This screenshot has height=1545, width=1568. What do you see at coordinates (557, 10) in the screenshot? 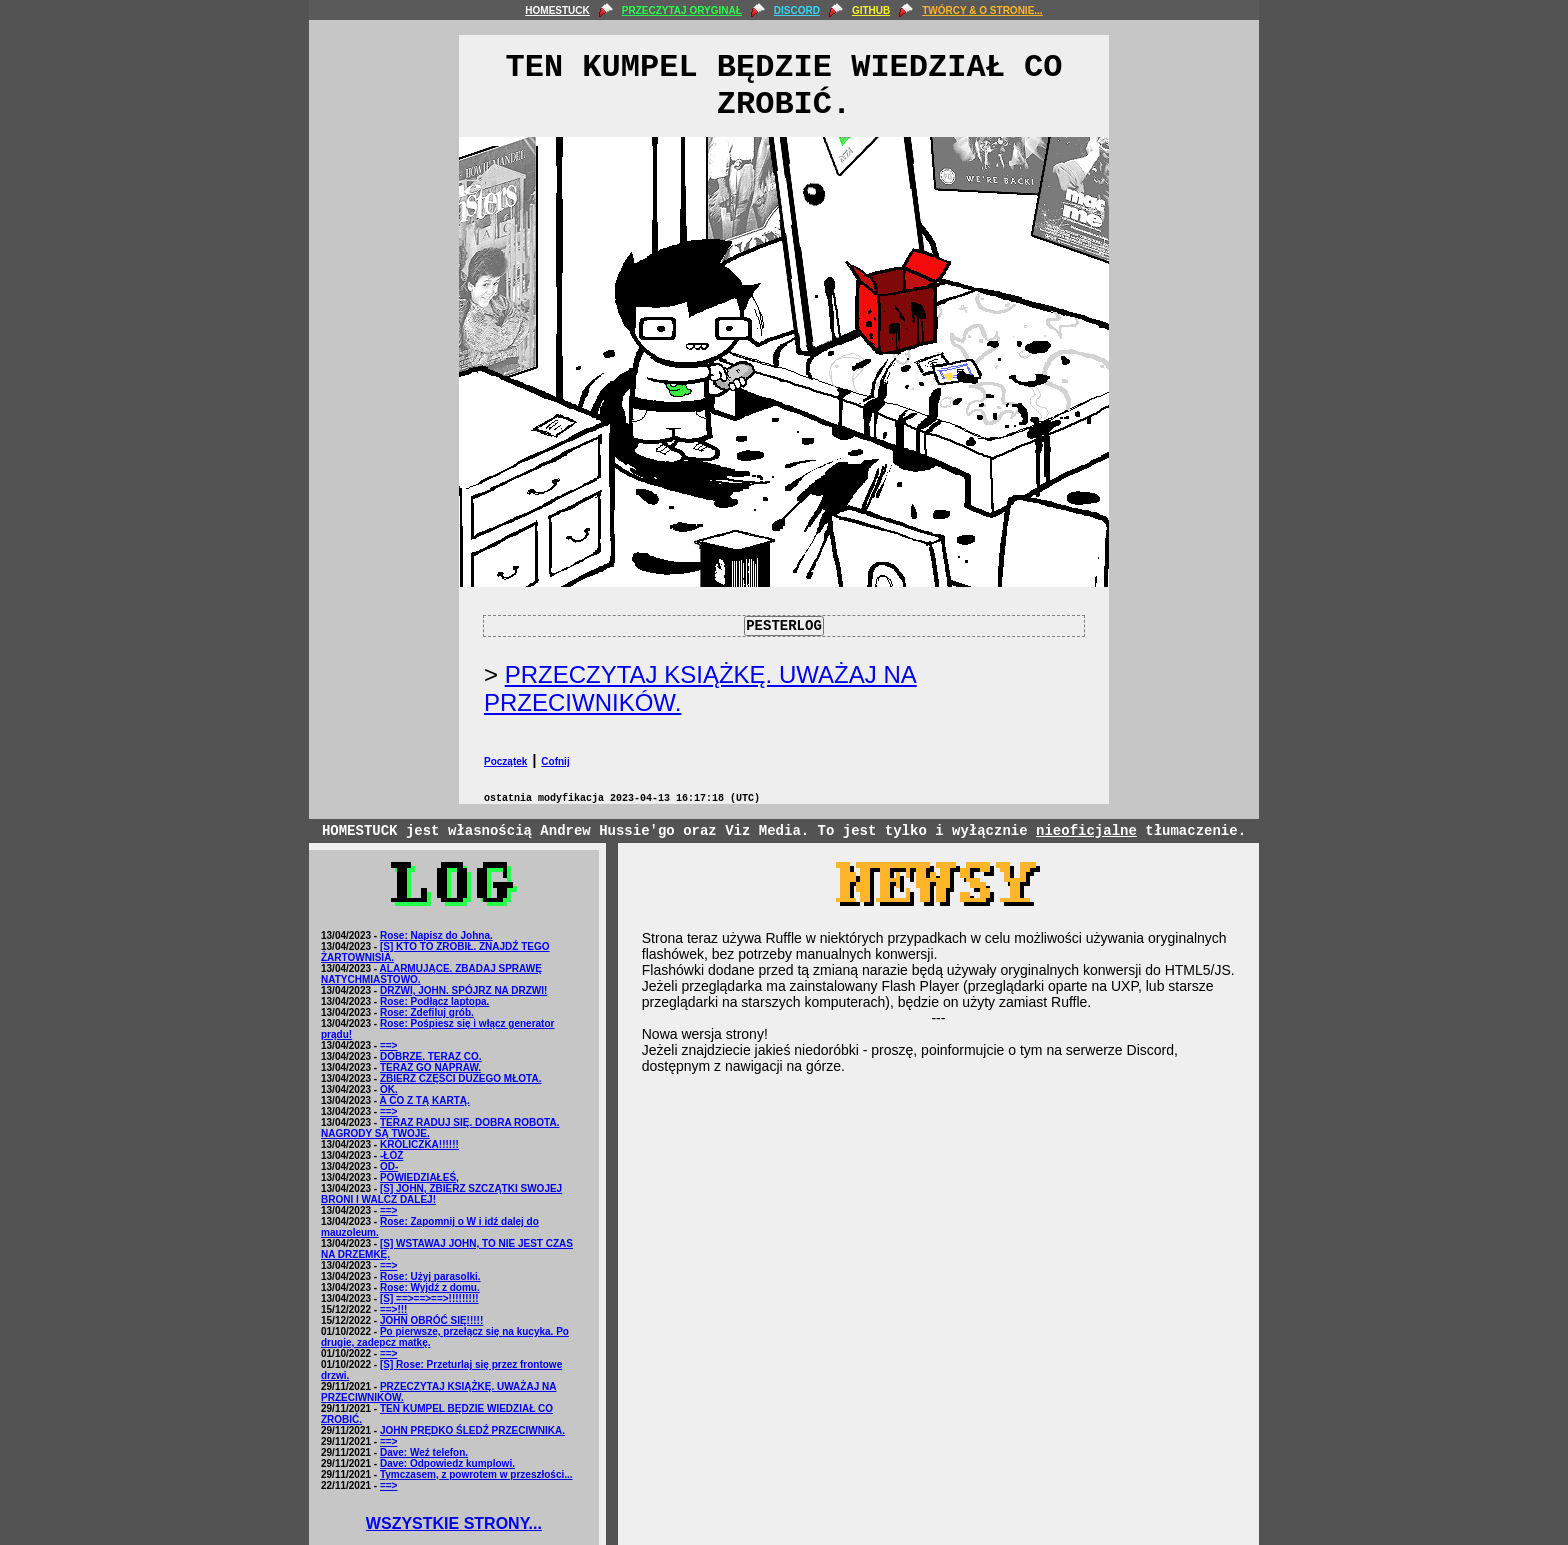
I see `HOMESTUCK` at bounding box center [557, 10].